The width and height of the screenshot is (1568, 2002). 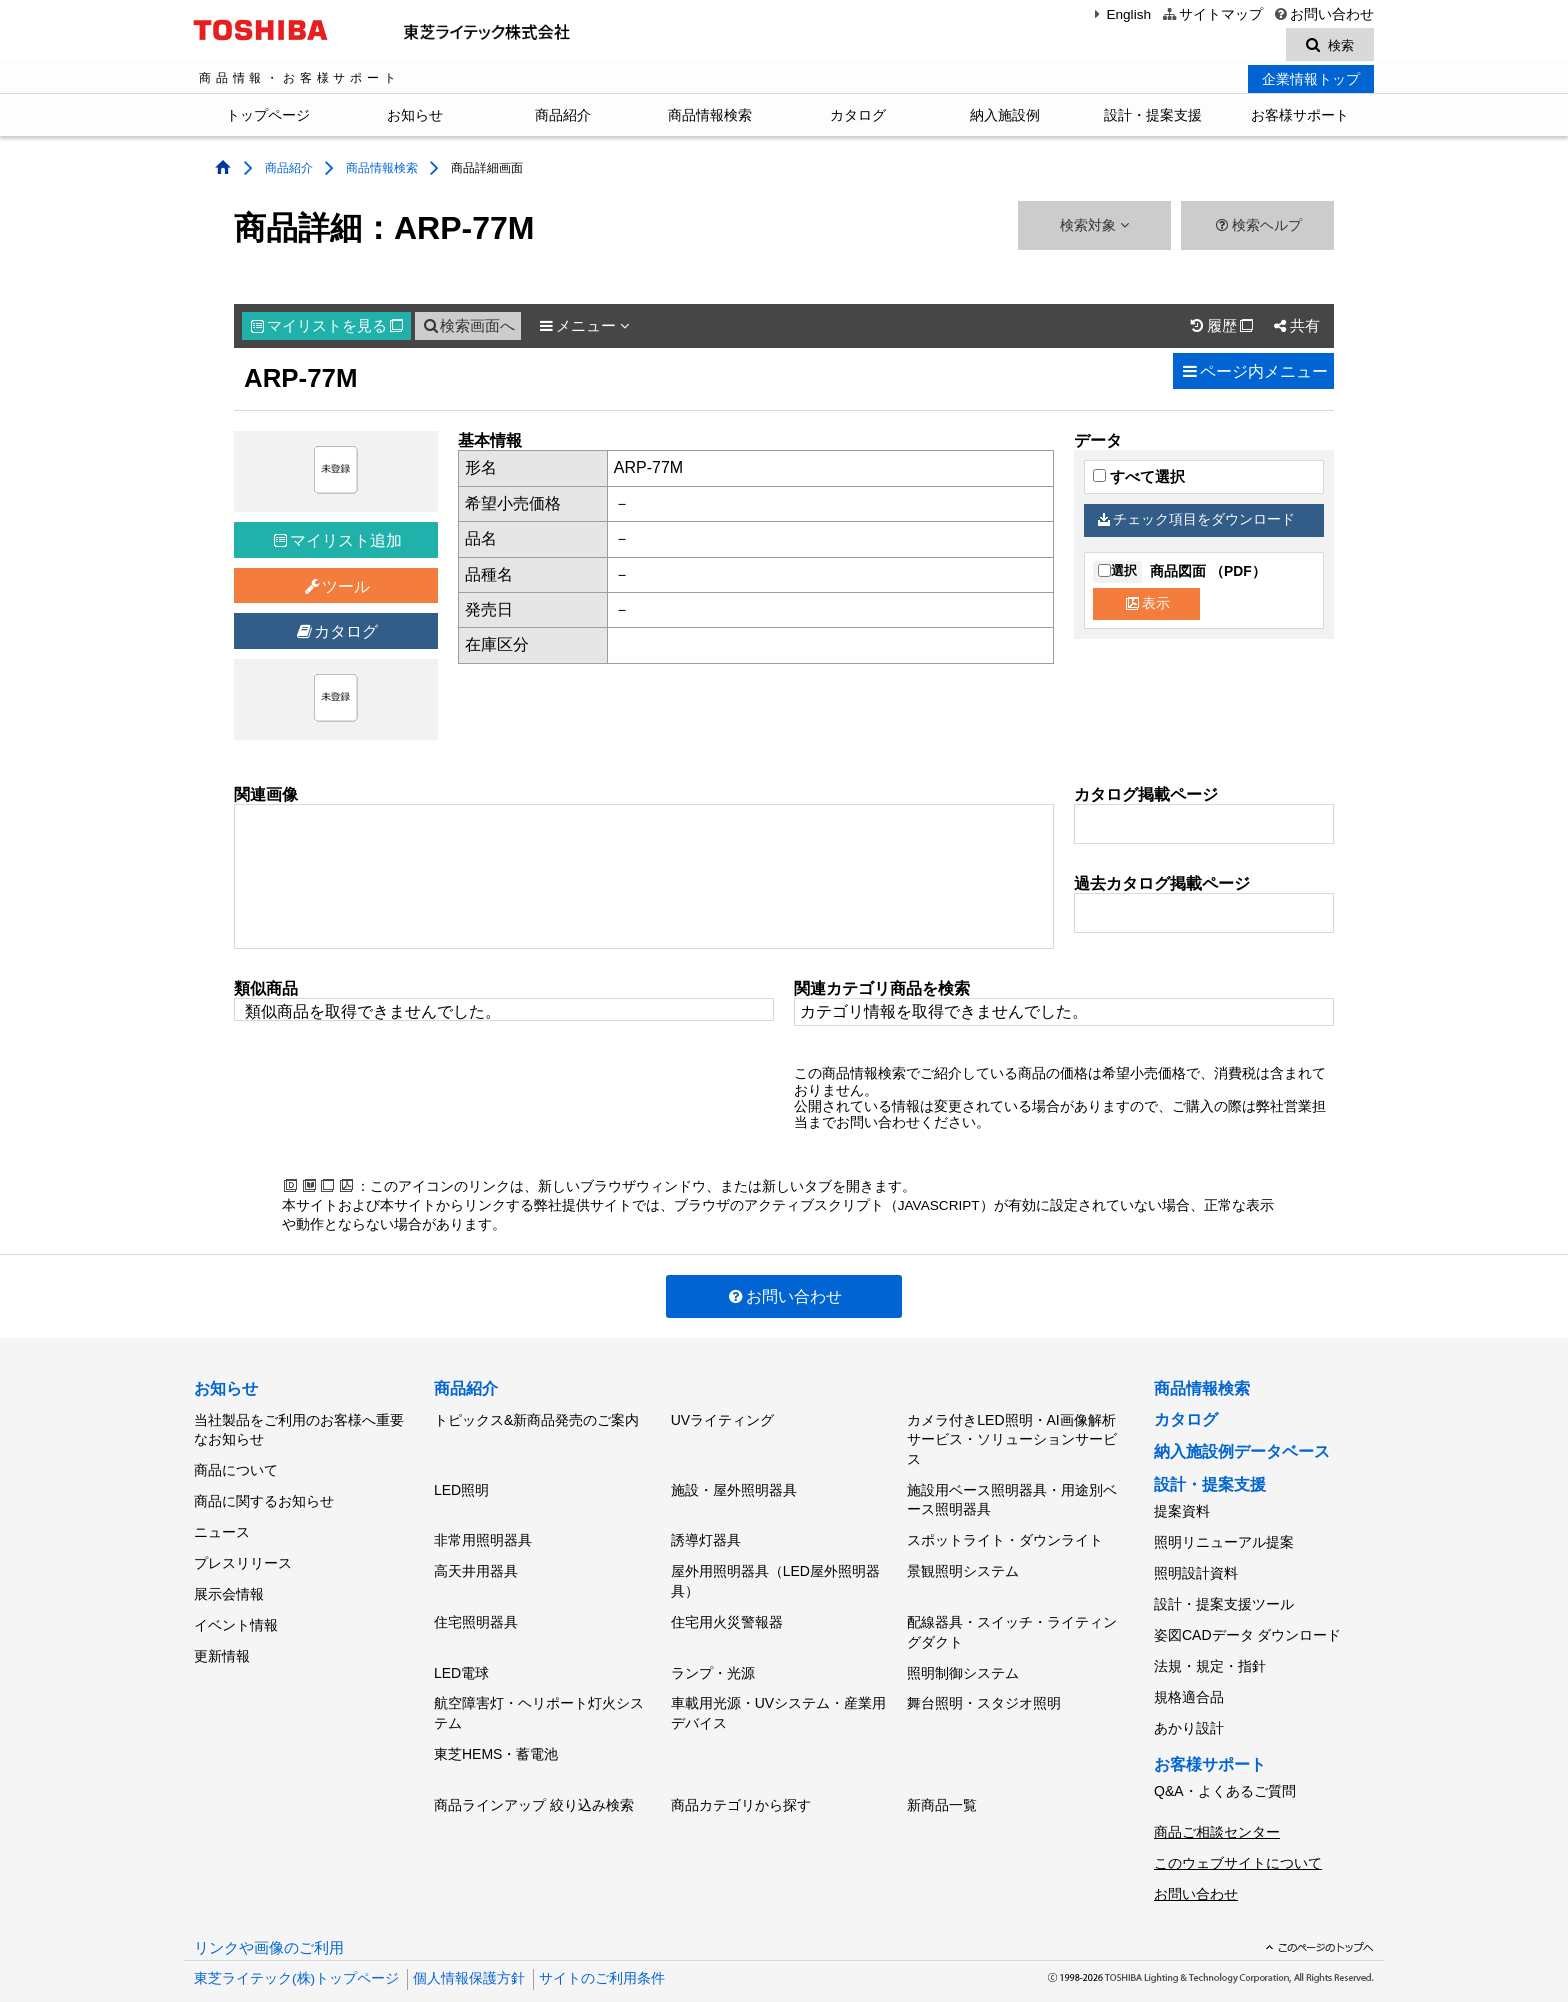 What do you see at coordinates (713, 1657) in the screenshot?
I see `ランプ・光源` at bounding box center [713, 1657].